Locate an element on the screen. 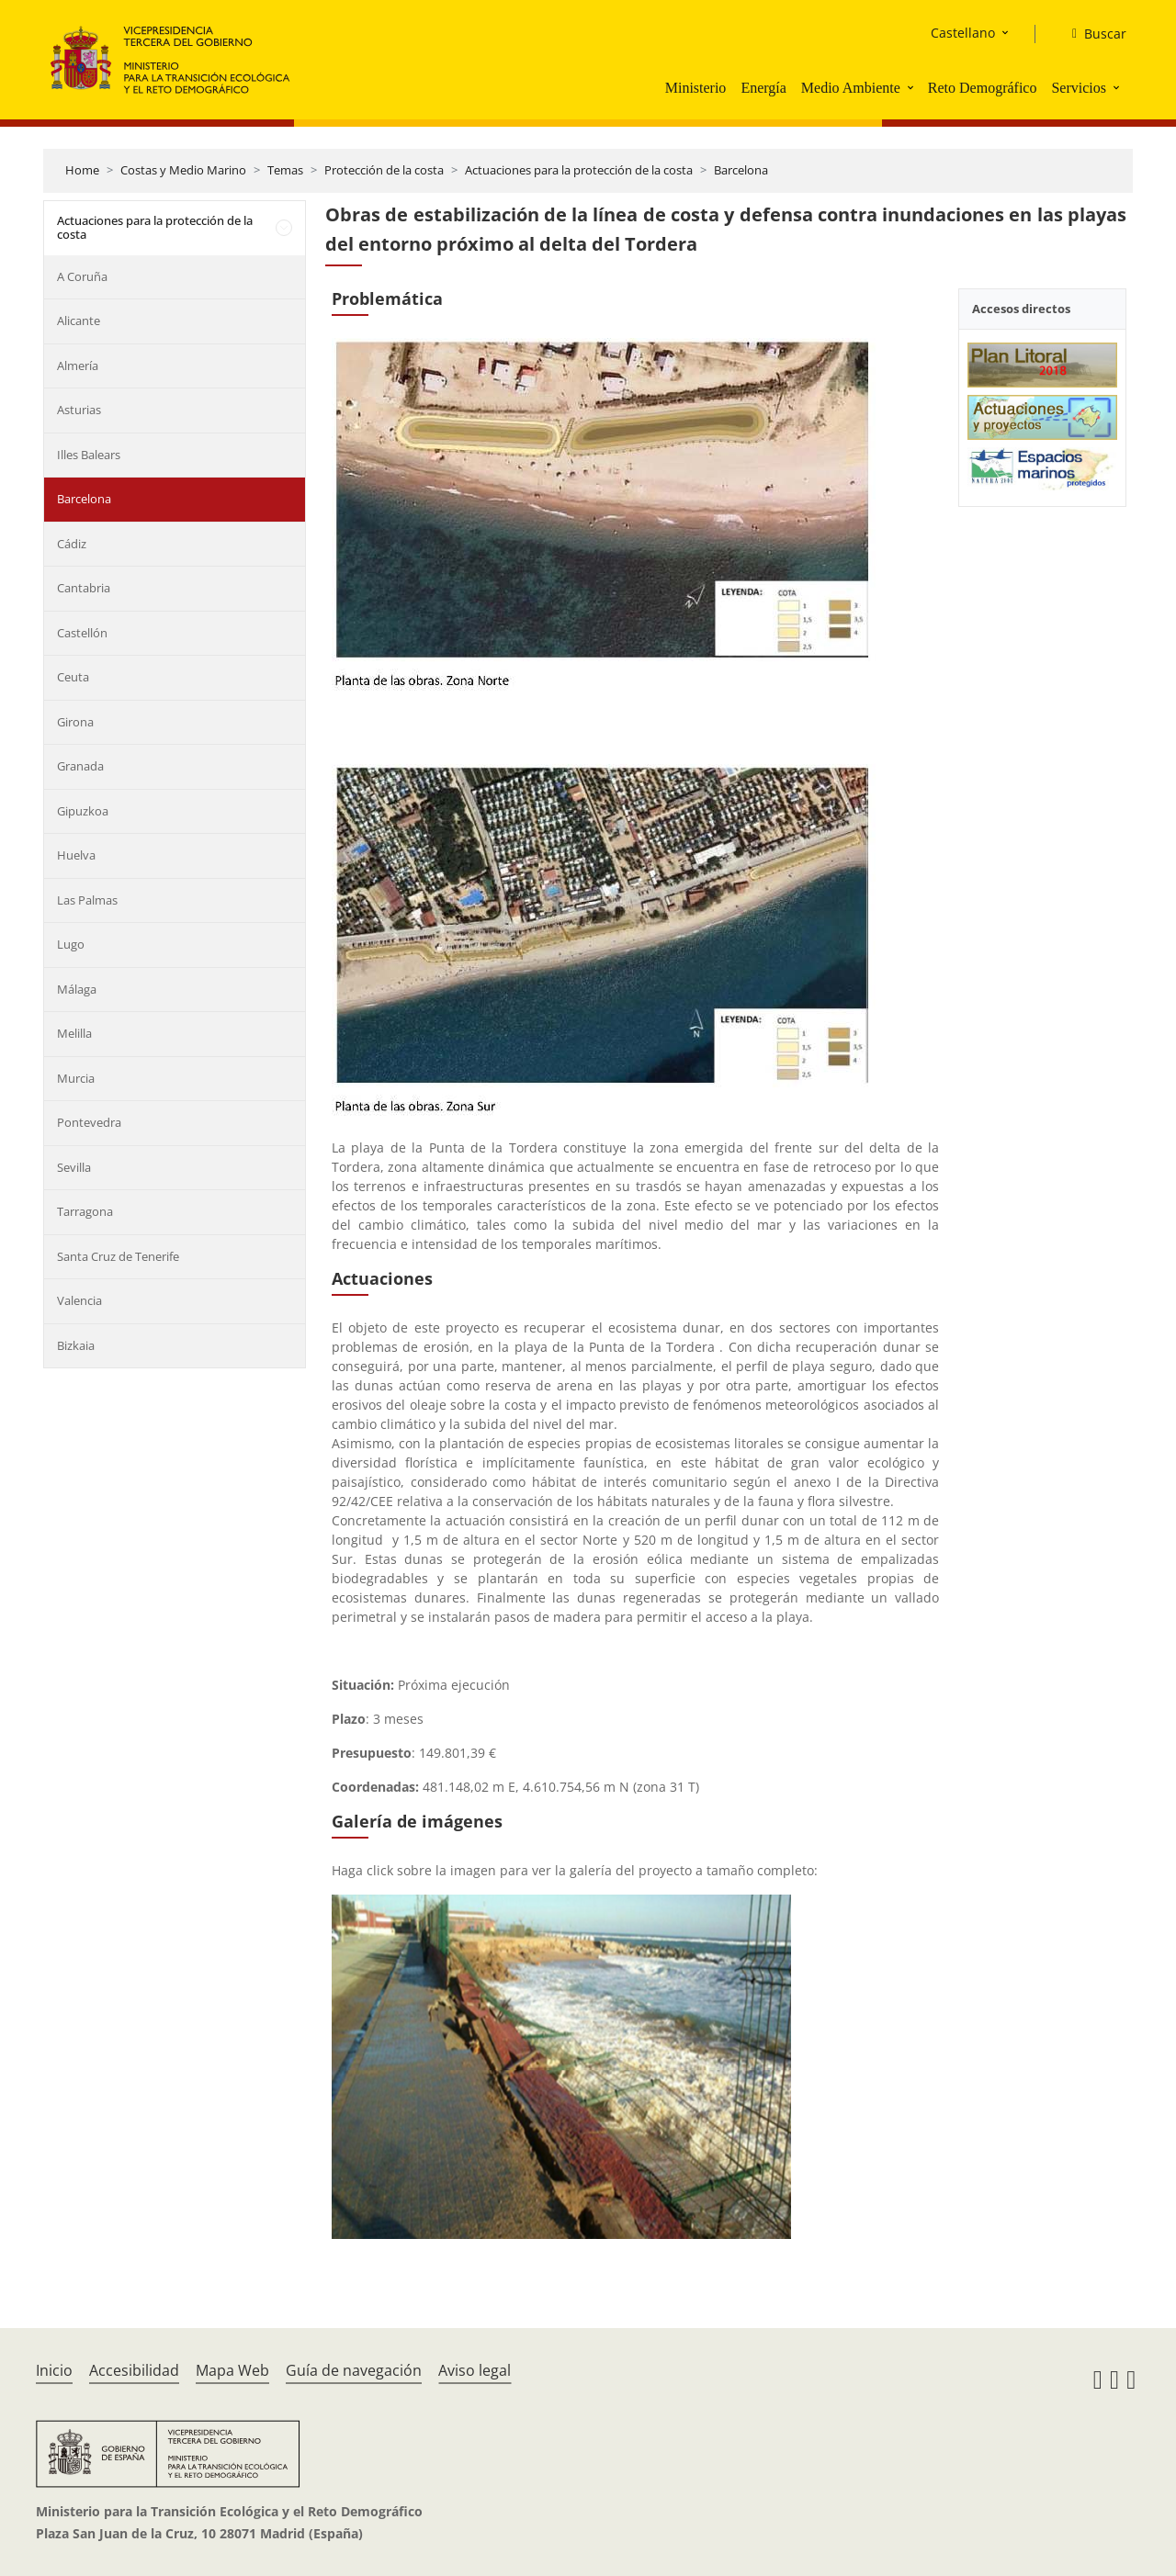 This screenshot has height=2576, width=1176. Gipuzkoa is located at coordinates (82, 811).